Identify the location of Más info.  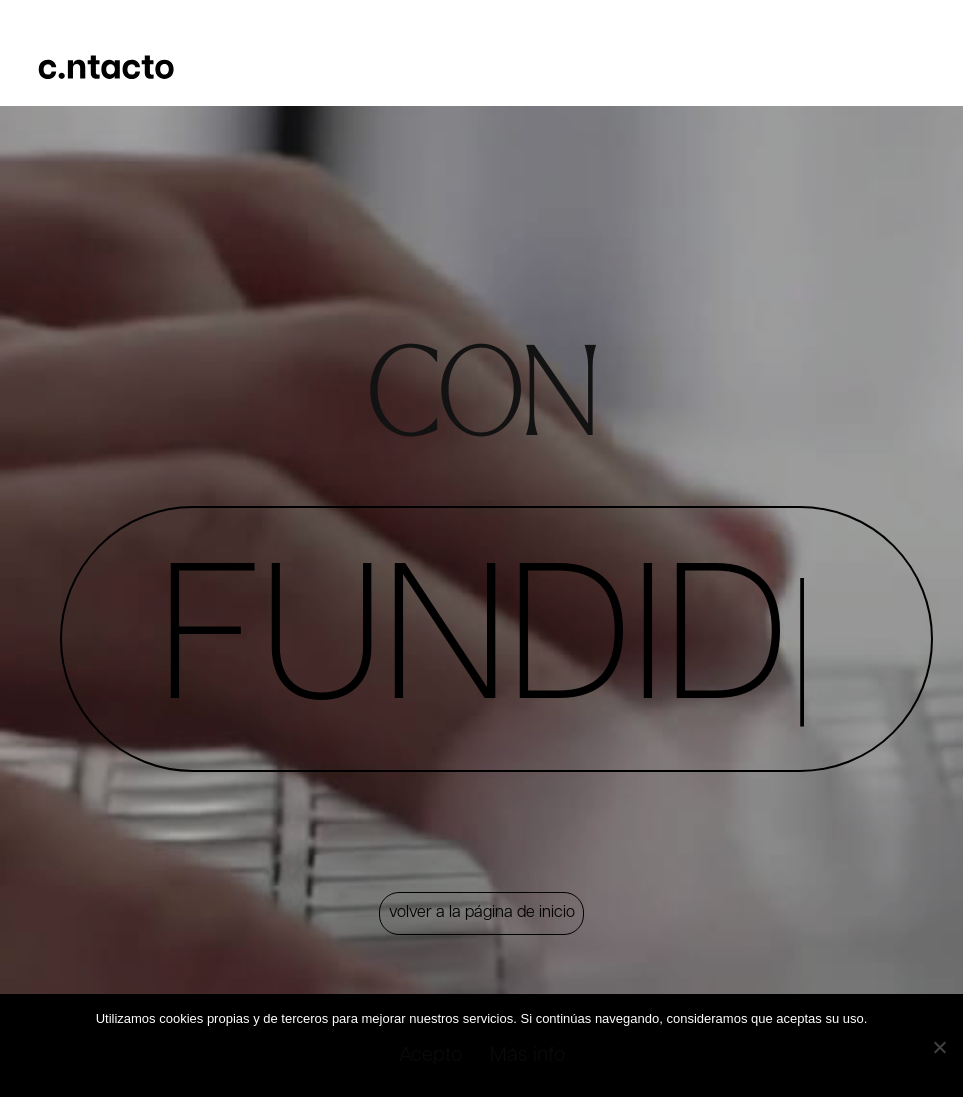
(534, 1059).